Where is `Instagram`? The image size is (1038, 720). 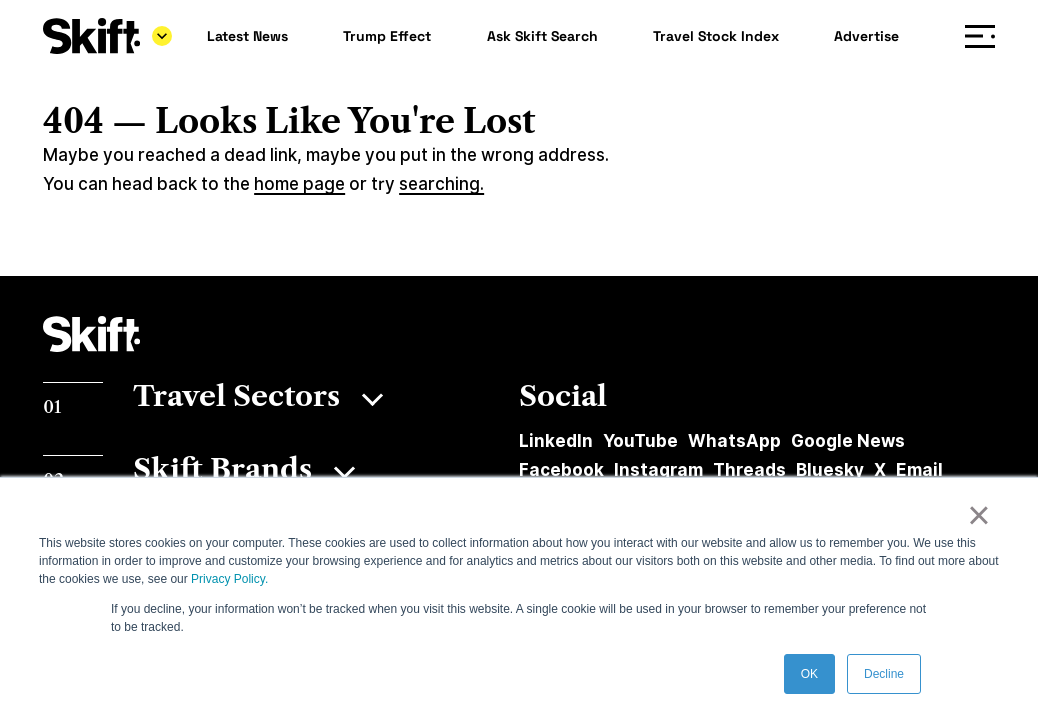
Instagram is located at coordinates (658, 470).